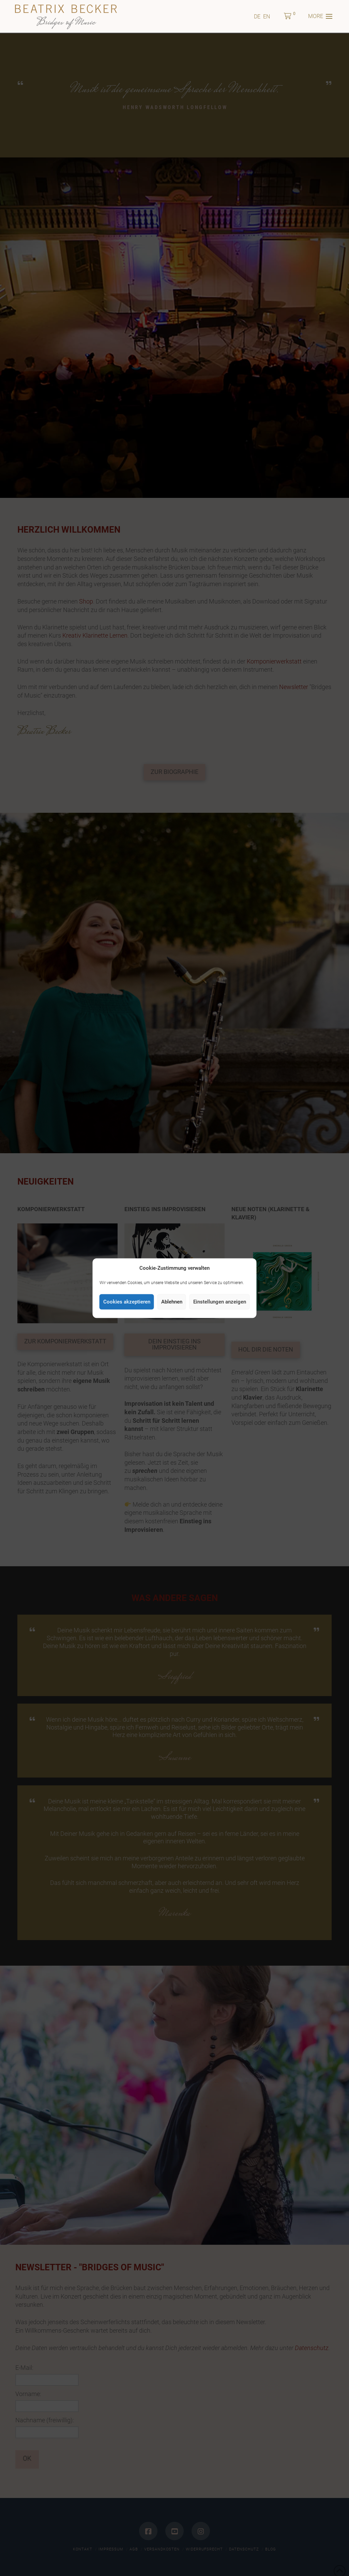 Image resolution: width=349 pixels, height=2576 pixels. What do you see at coordinates (126, 1302) in the screenshot?
I see `Cookies akzeptieren` at bounding box center [126, 1302].